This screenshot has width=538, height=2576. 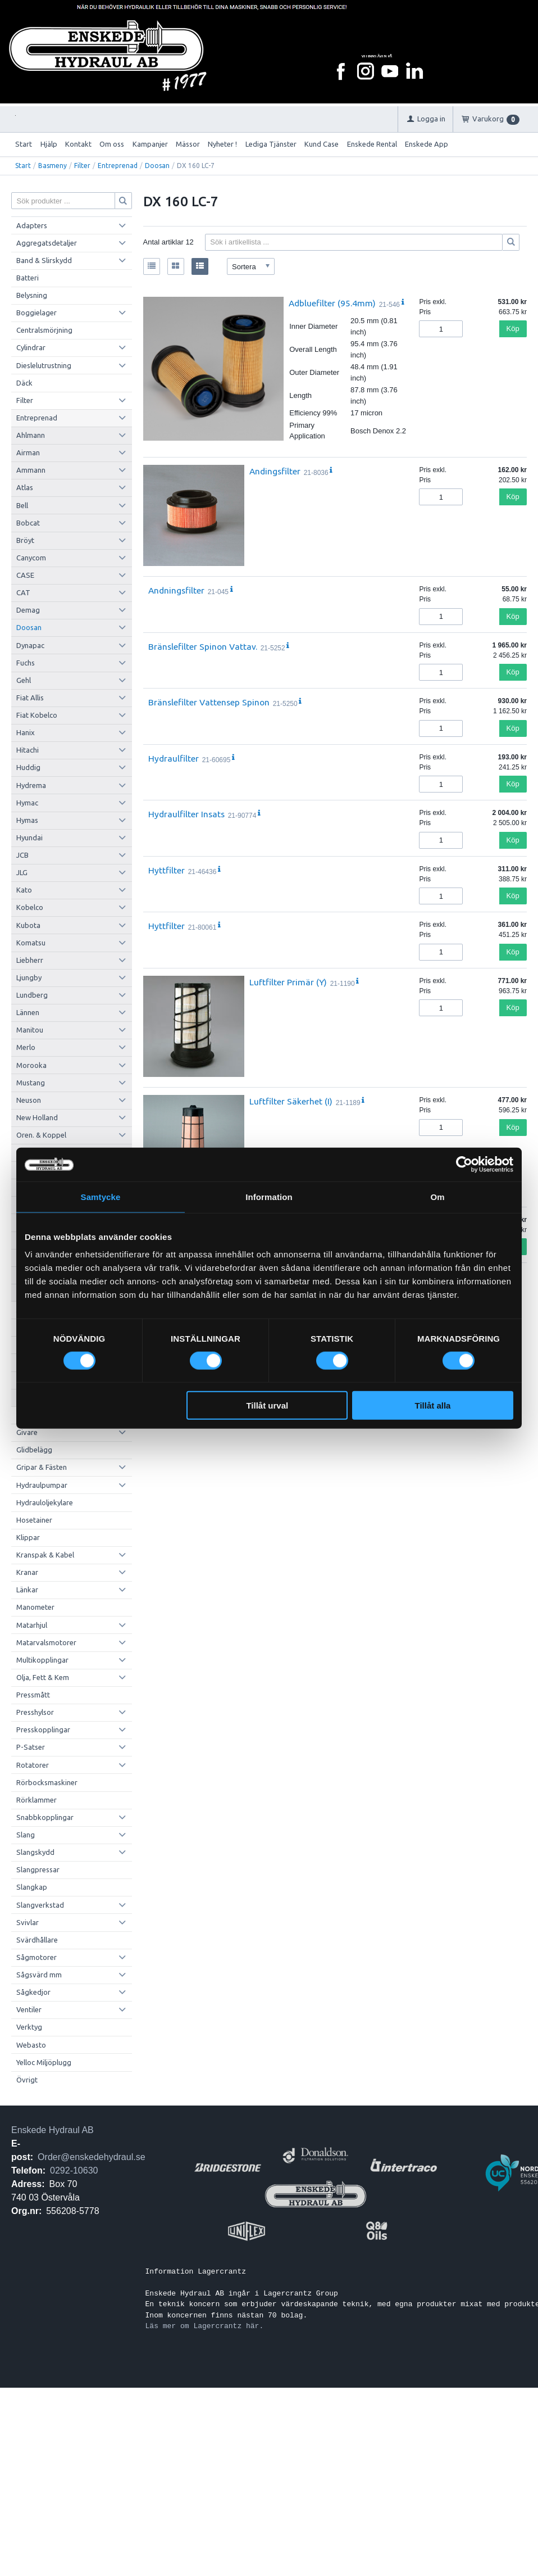 What do you see at coordinates (43, 365) in the screenshot?
I see `Dieslelutrustning` at bounding box center [43, 365].